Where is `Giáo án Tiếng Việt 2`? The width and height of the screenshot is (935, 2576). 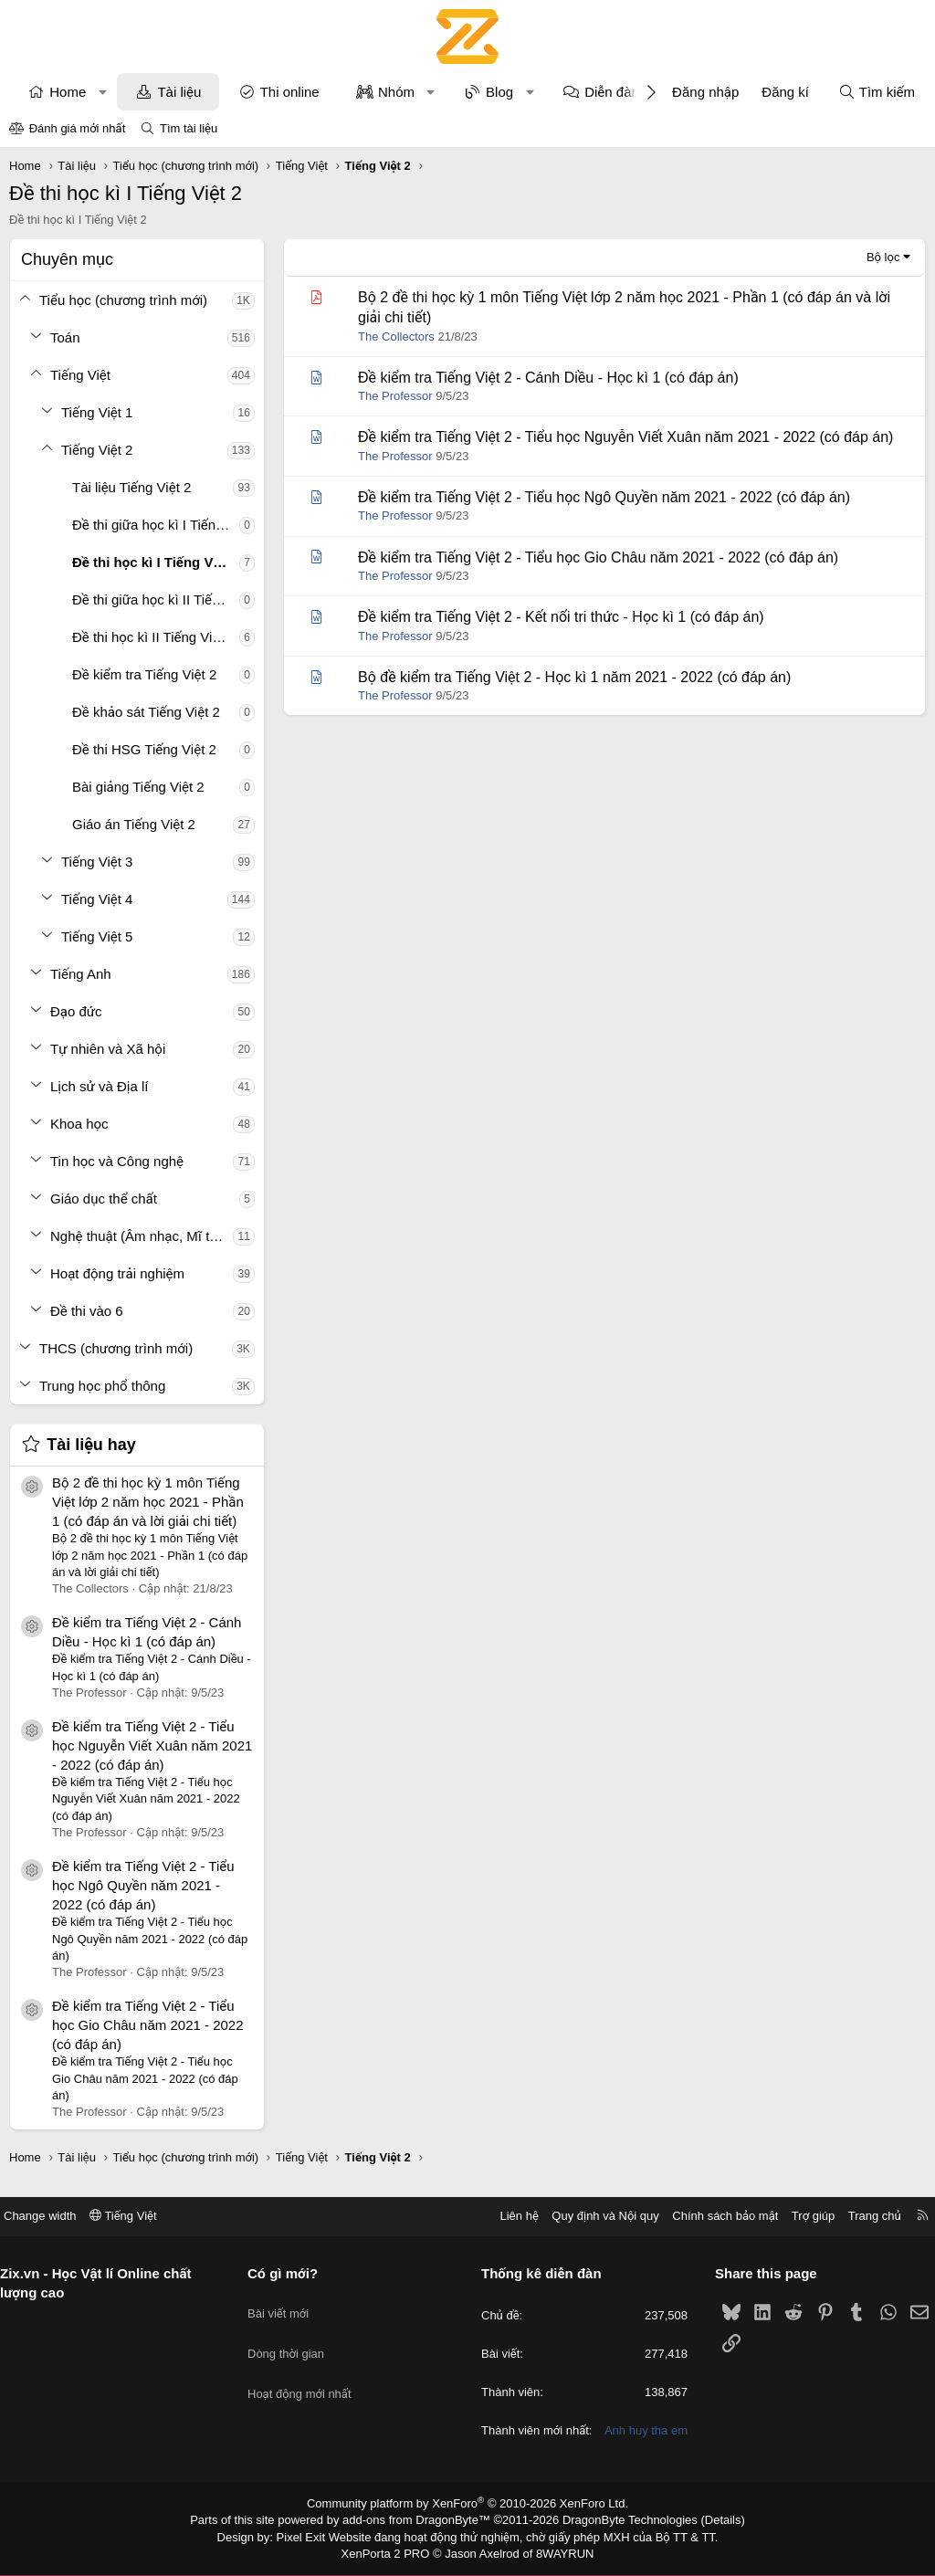 Giáo án Tiếng Việt 2 is located at coordinates (133, 824).